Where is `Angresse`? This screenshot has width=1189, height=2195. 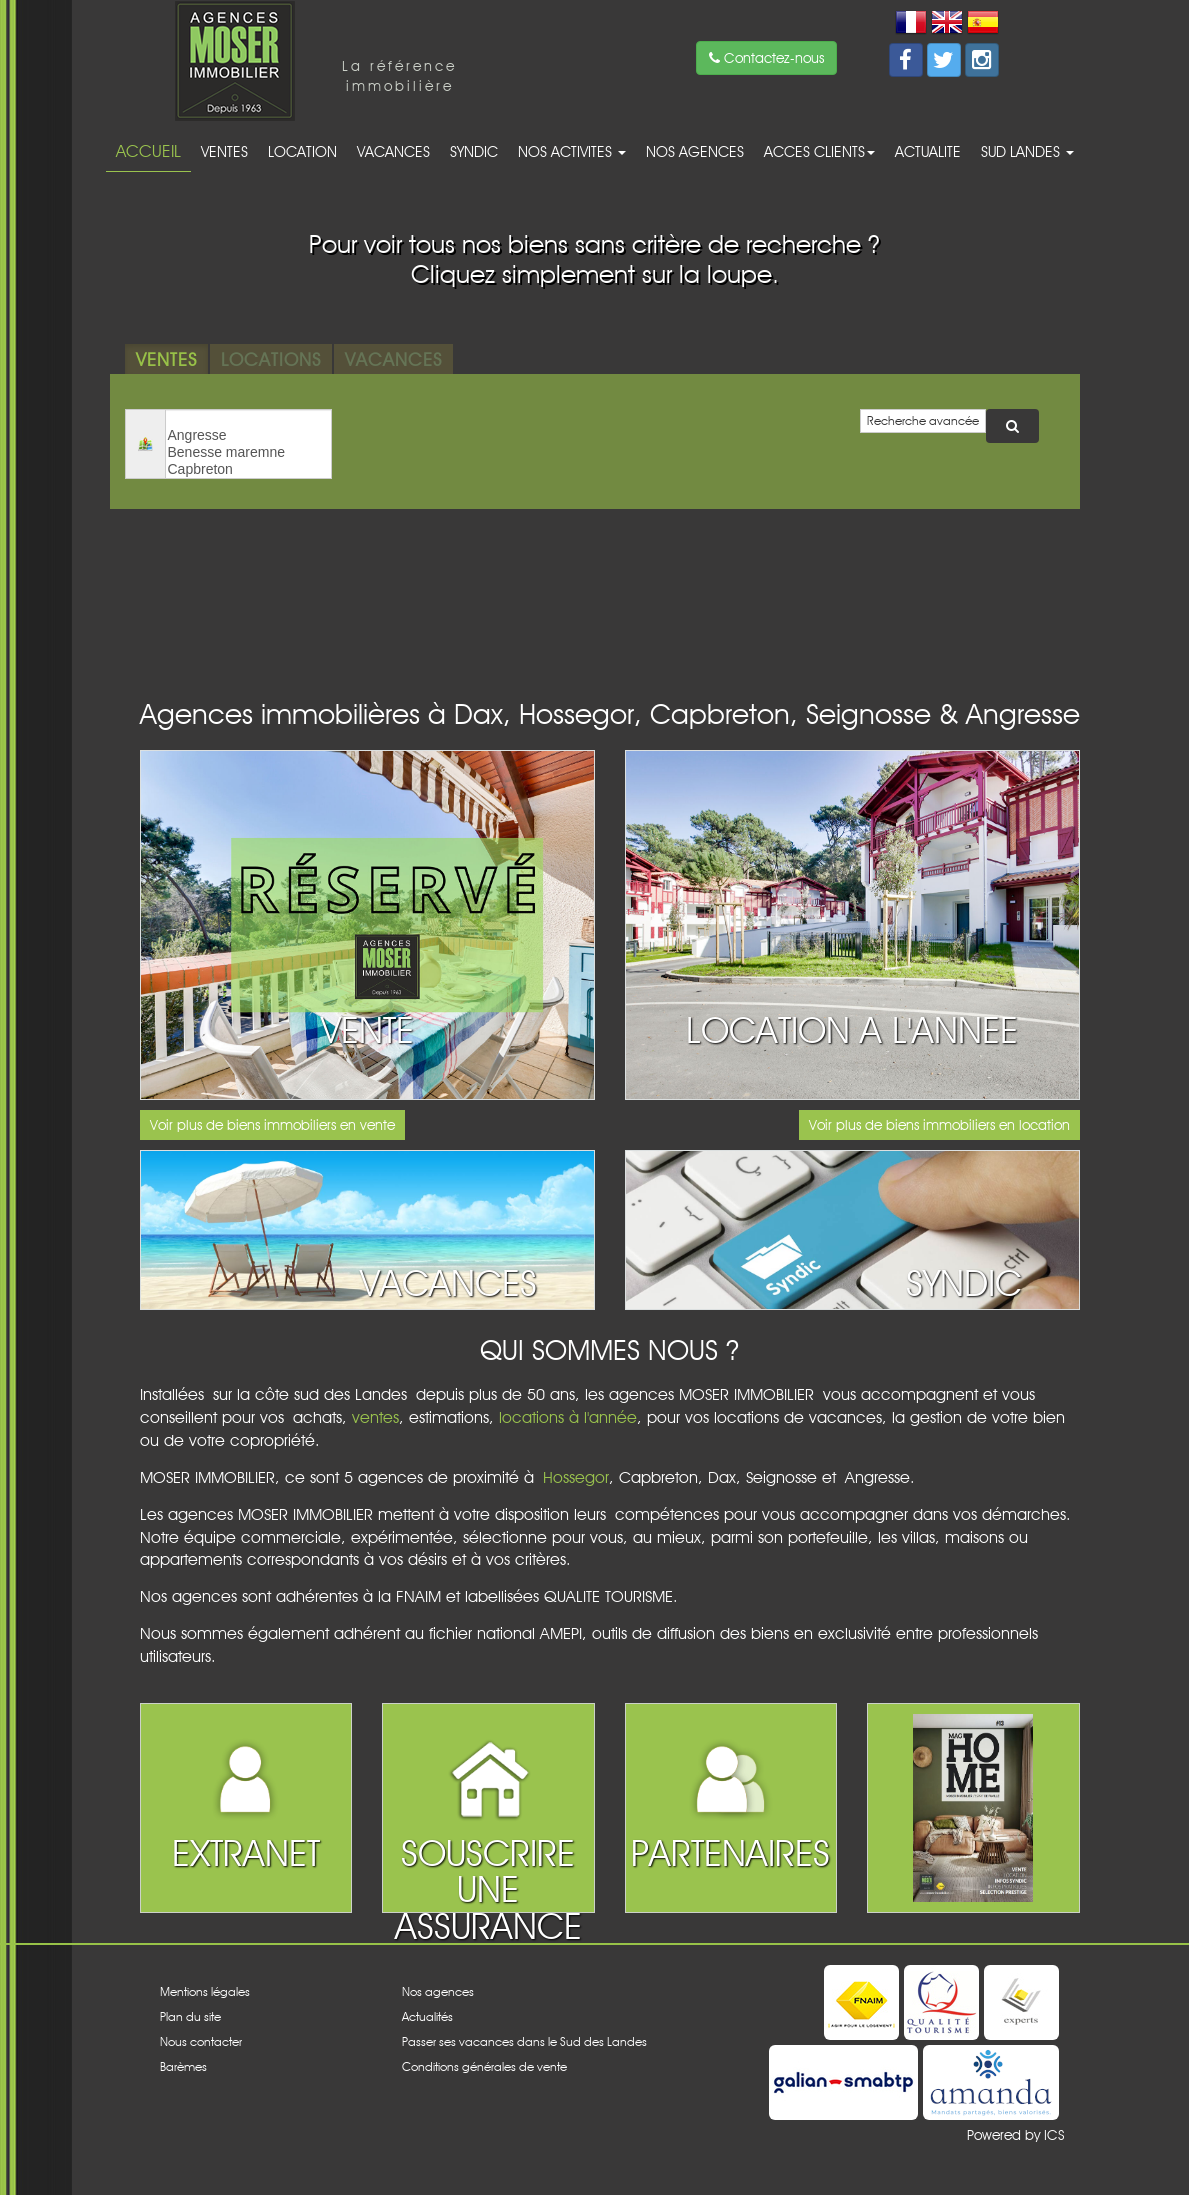
Angresse is located at coordinates (248, 435).